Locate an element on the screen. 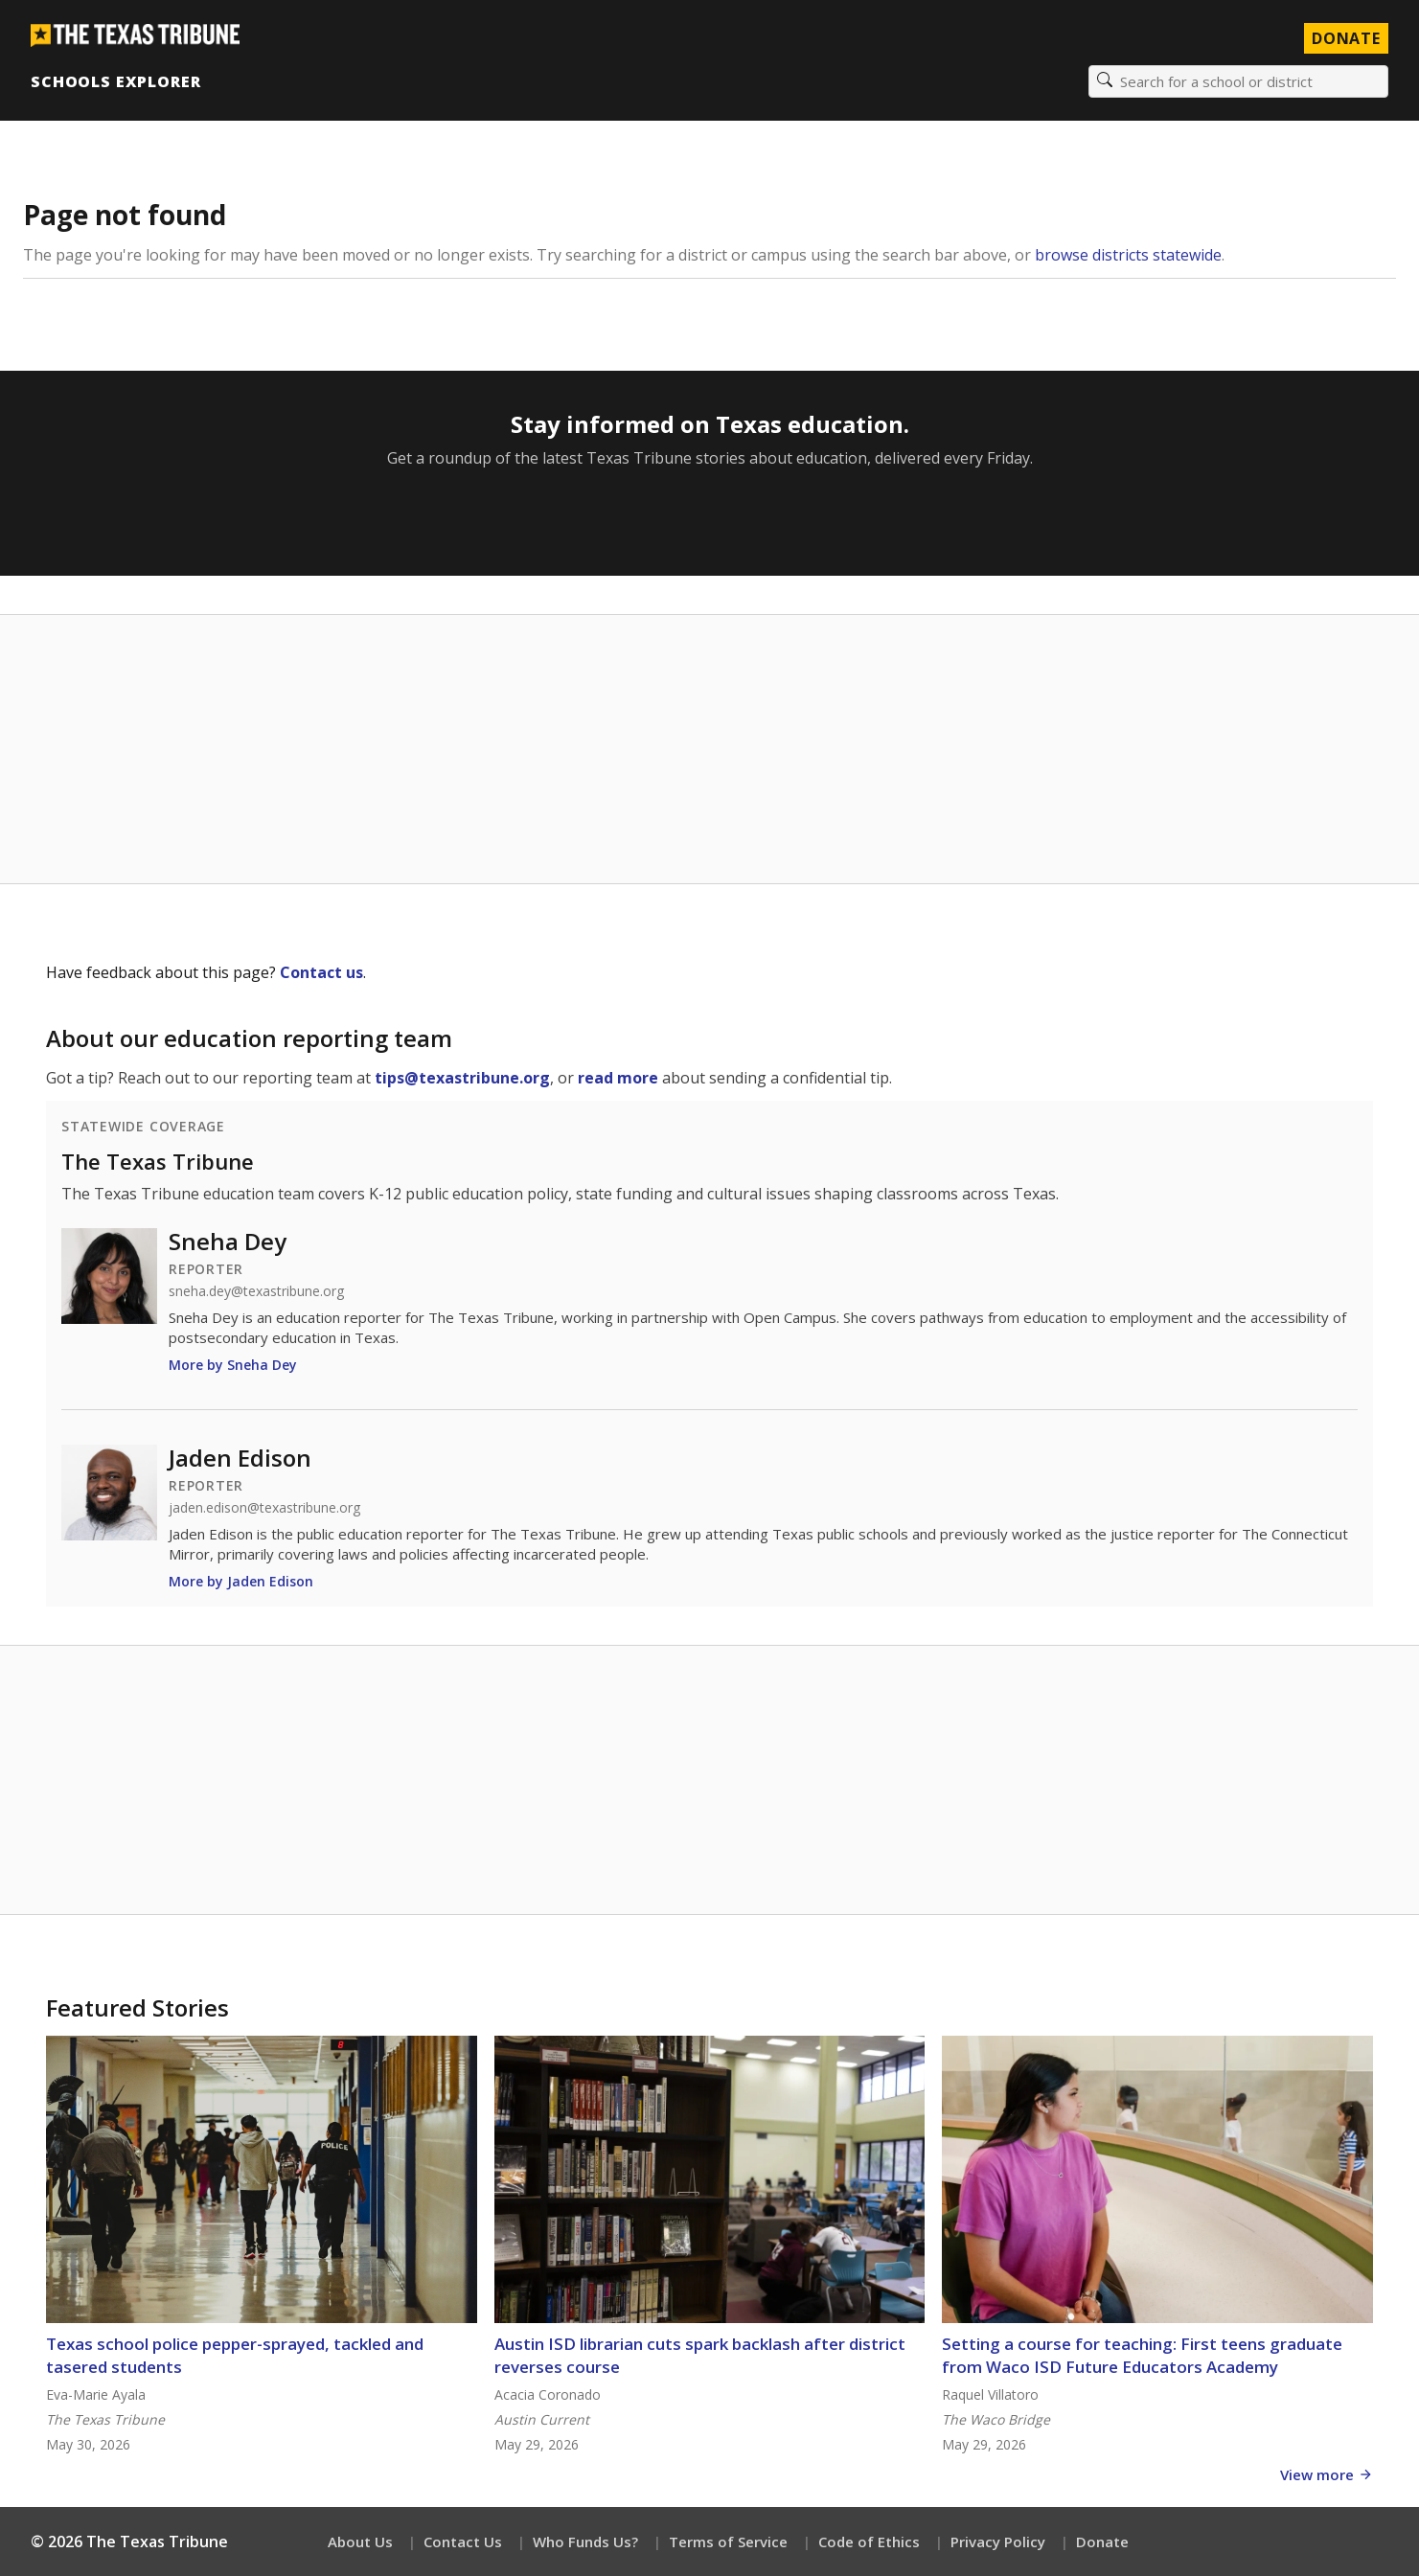  Donate [Donate to Texas Tribune] is located at coordinates (1346, 38).